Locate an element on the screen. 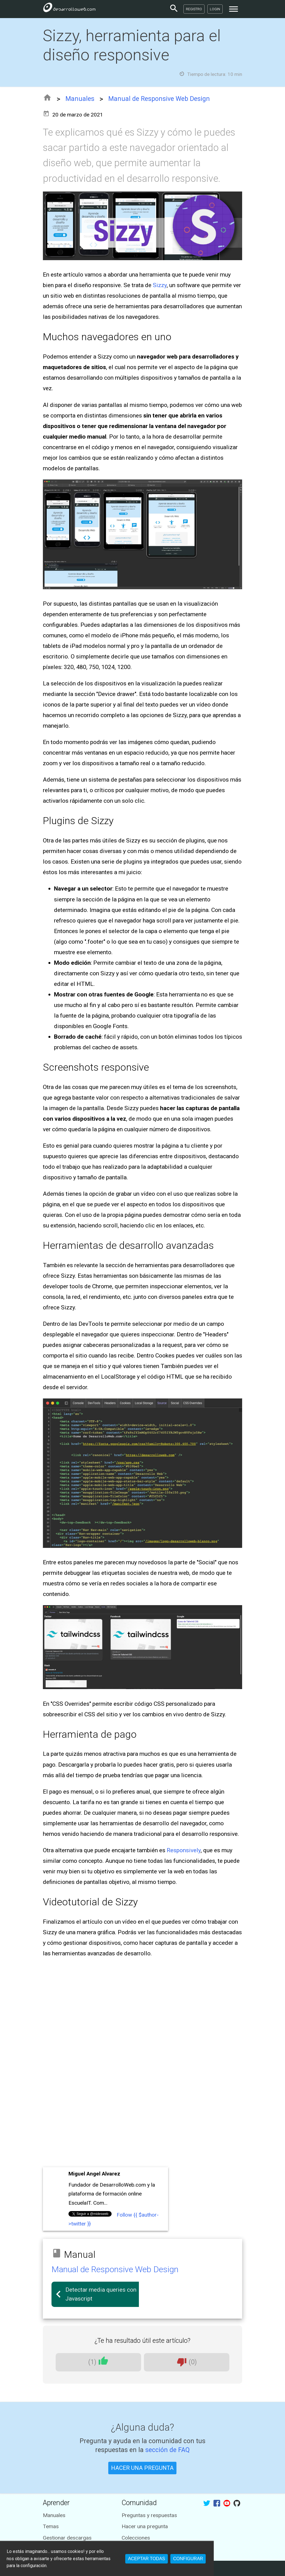 Image resolution: width=285 pixels, height=2576 pixels. Preguntas y respuestas is located at coordinates (149, 2515).